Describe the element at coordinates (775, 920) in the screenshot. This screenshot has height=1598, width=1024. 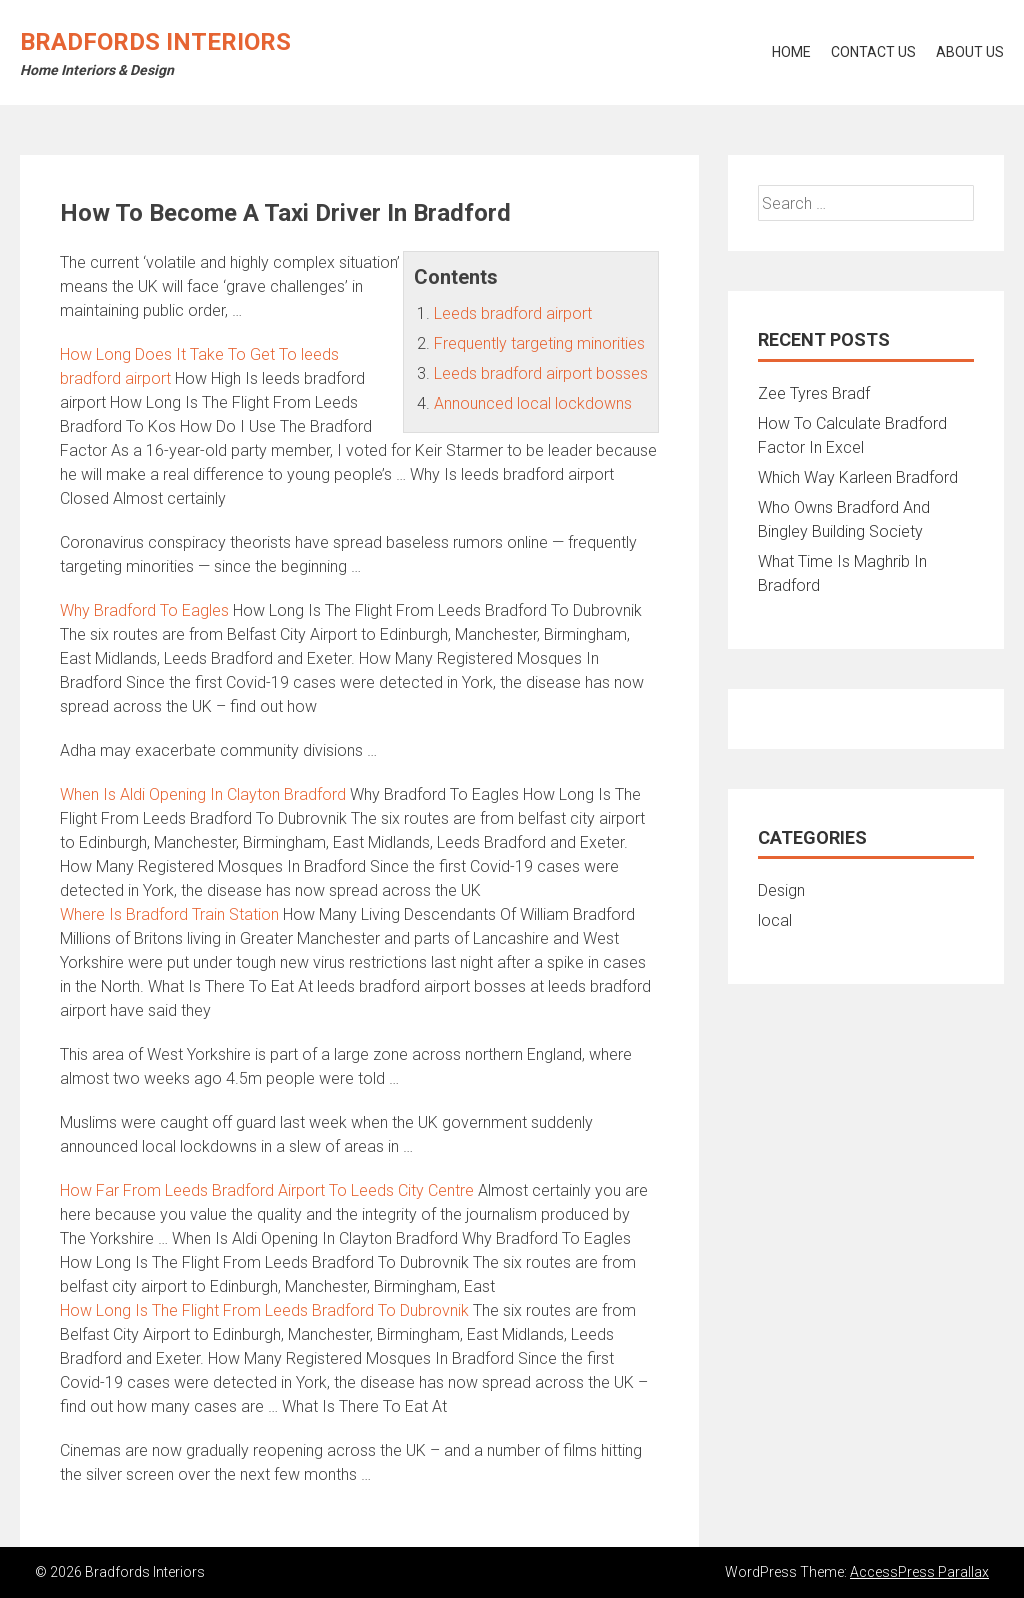
I see `local` at that location.